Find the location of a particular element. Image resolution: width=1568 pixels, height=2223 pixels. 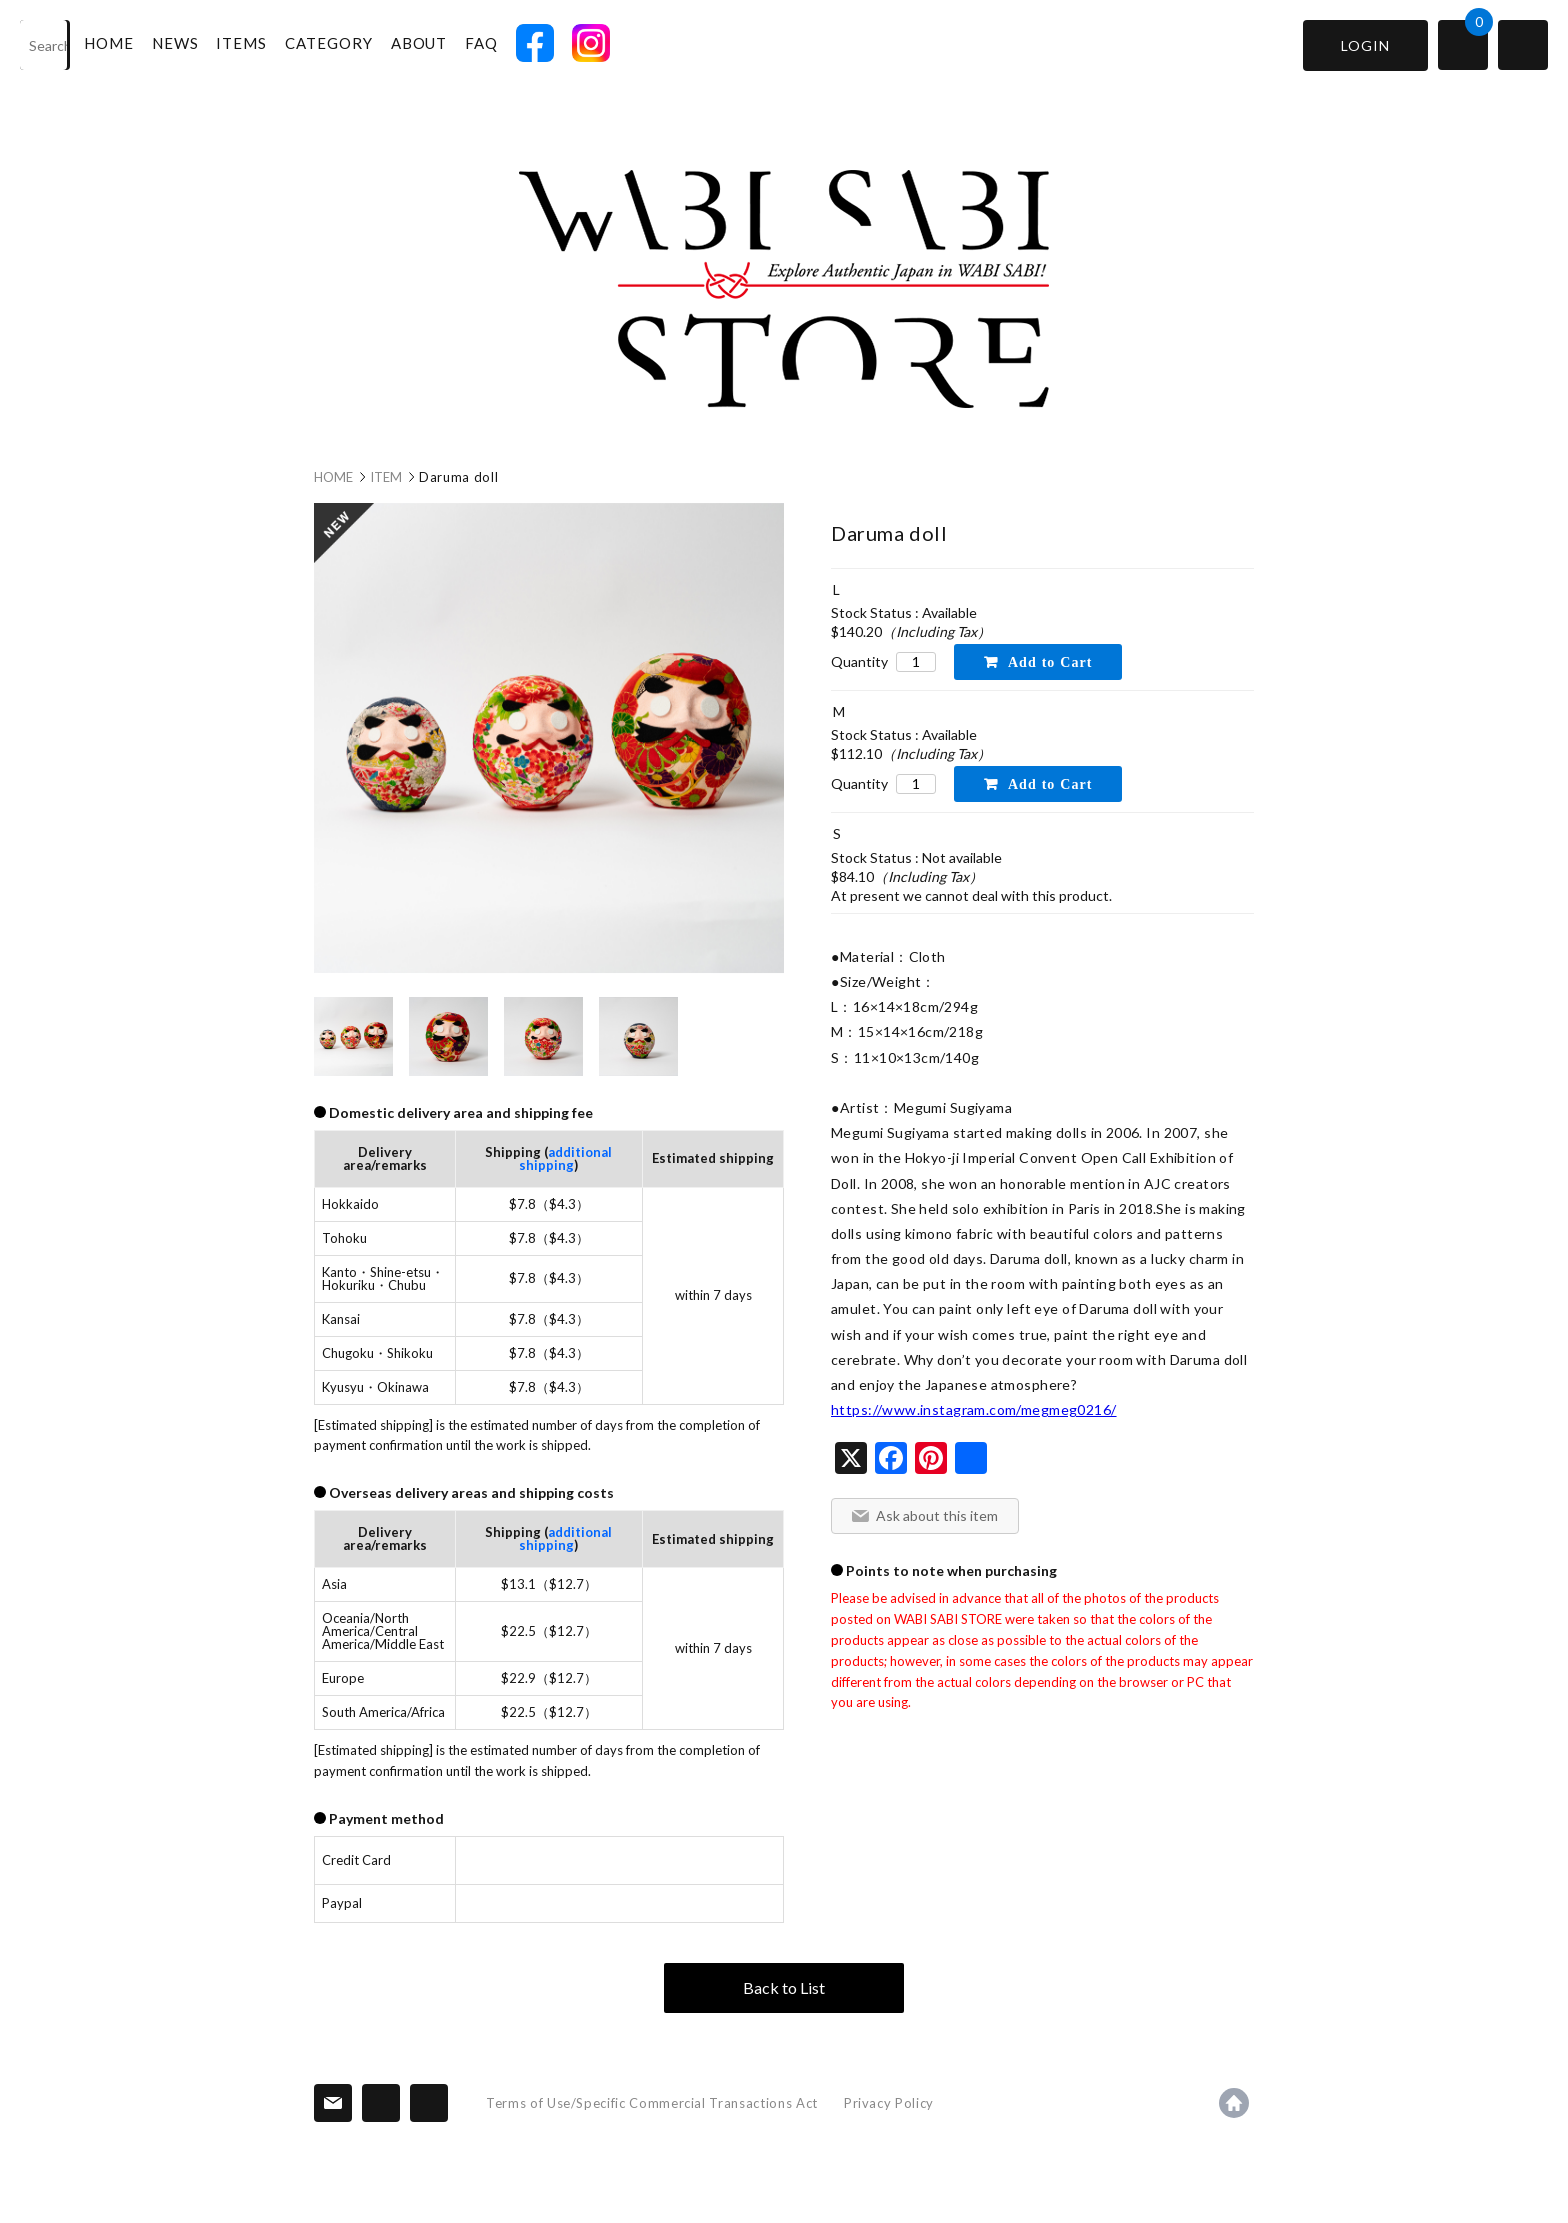

https://www.instagram.com/megmeg0216/ is located at coordinates (974, 1409).